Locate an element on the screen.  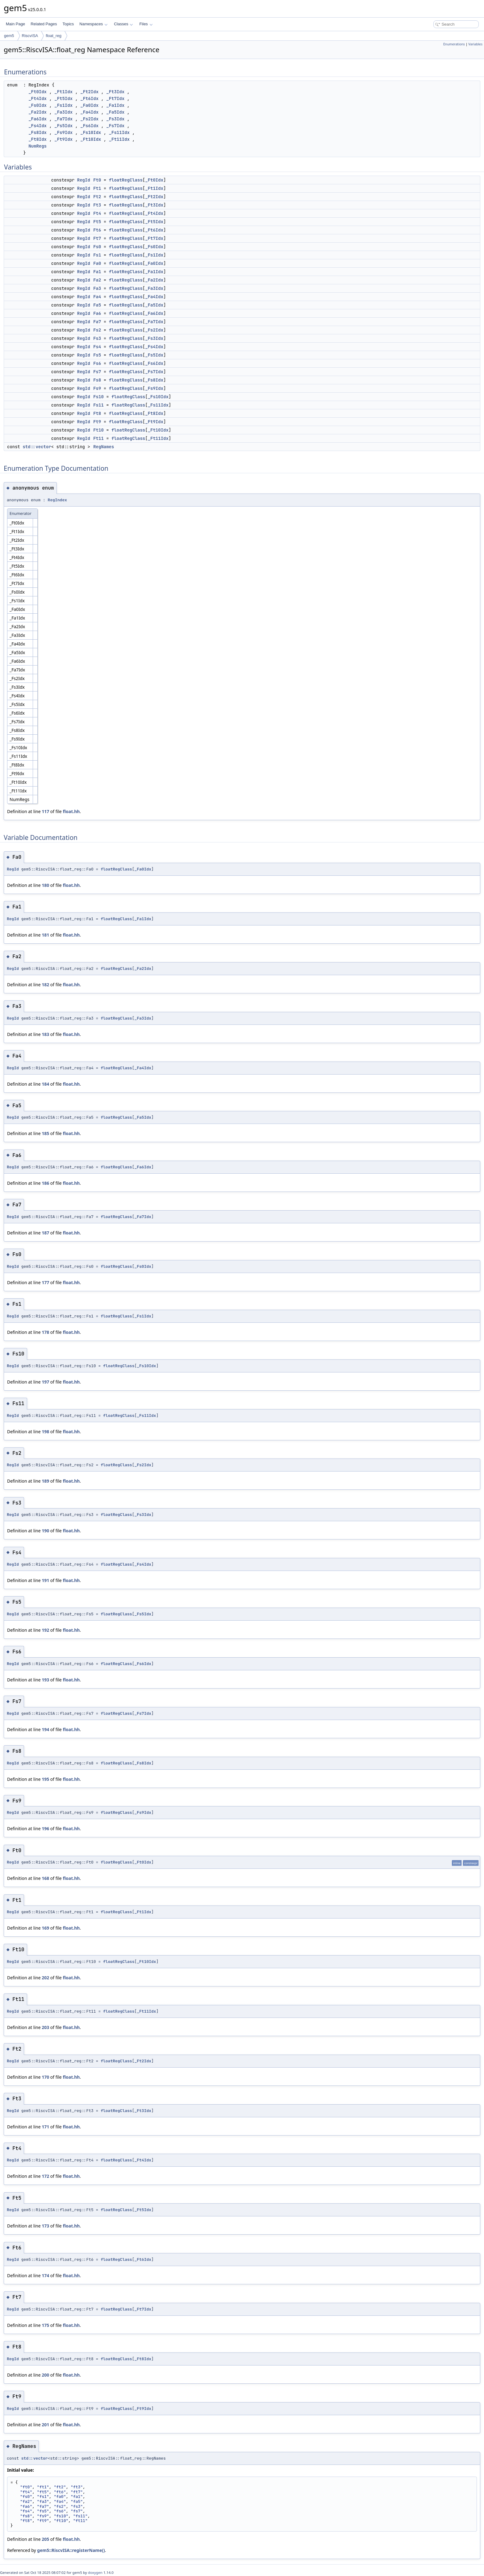
181 is located at coordinates (45, 935).